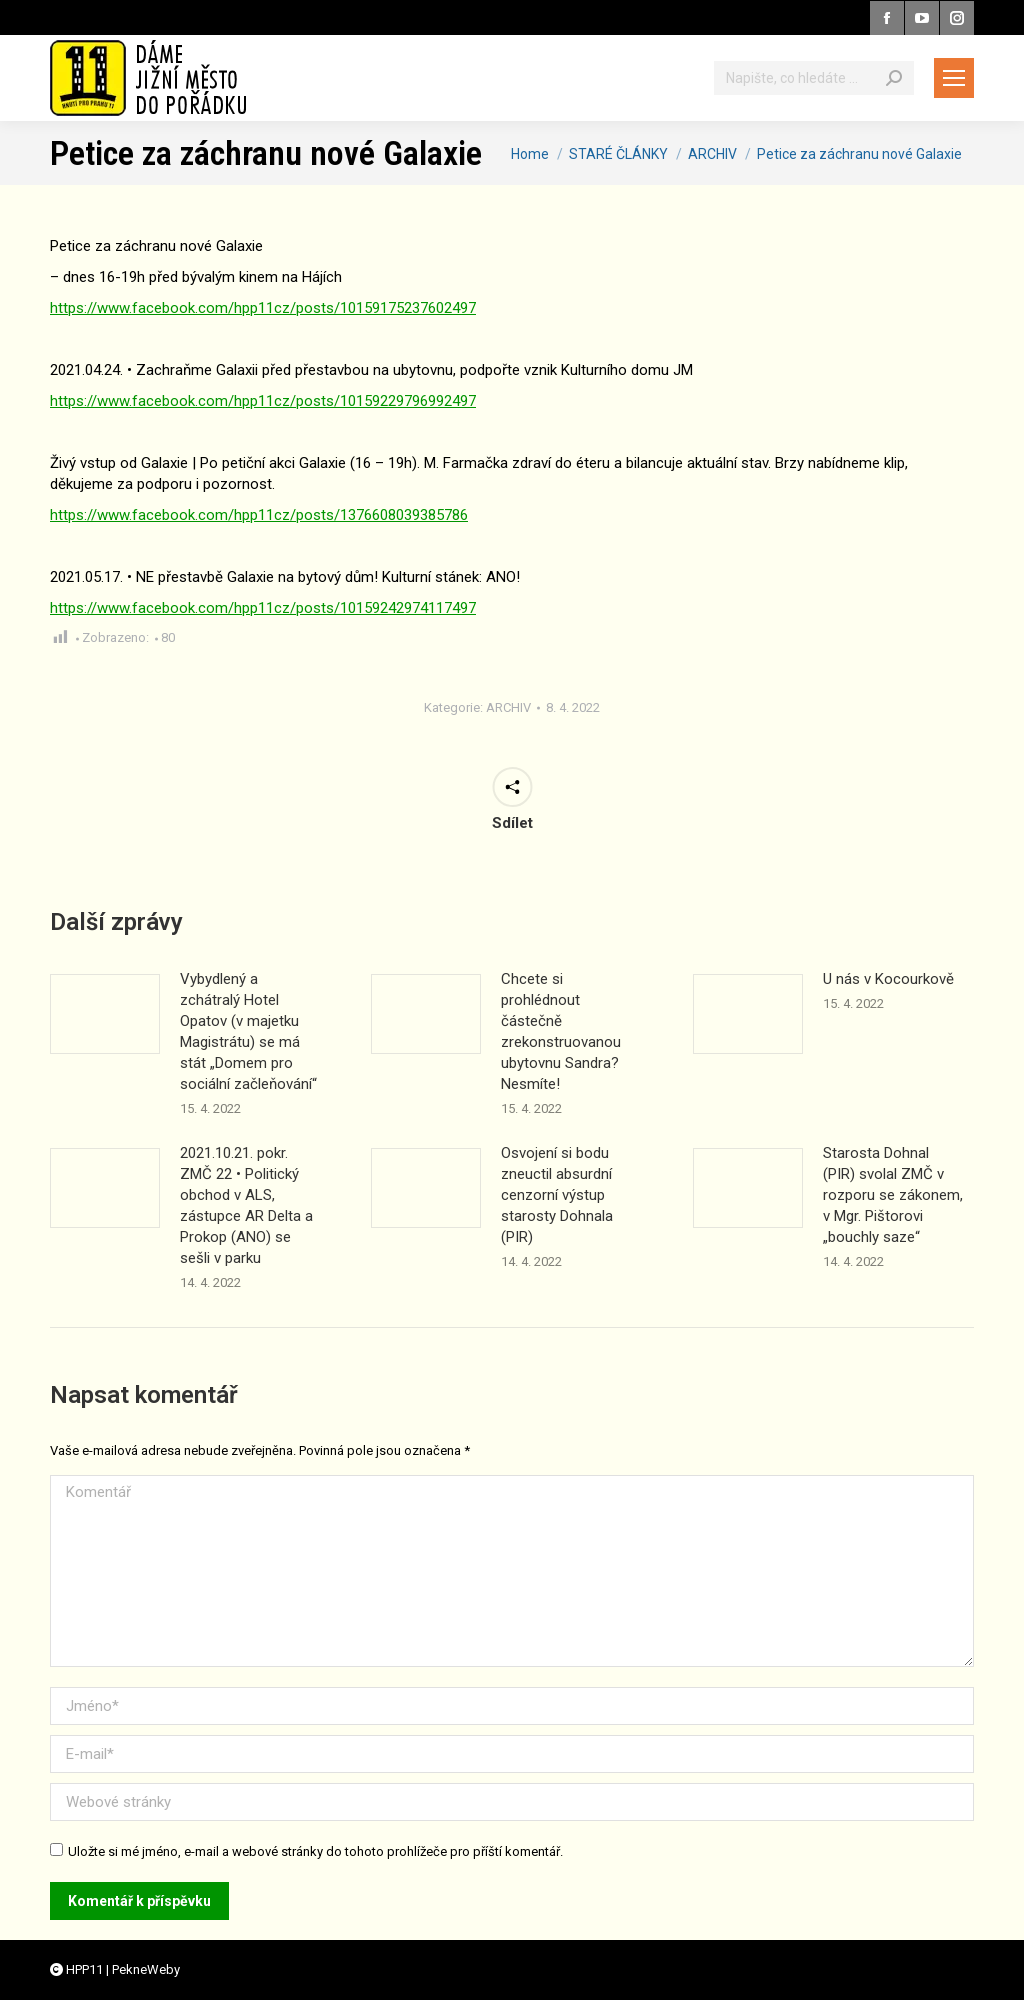 Image resolution: width=1024 pixels, height=2000 pixels. What do you see at coordinates (259, 515) in the screenshot?
I see `https://www.facebook.com/hpp11cz/posts/1376608039385786` at bounding box center [259, 515].